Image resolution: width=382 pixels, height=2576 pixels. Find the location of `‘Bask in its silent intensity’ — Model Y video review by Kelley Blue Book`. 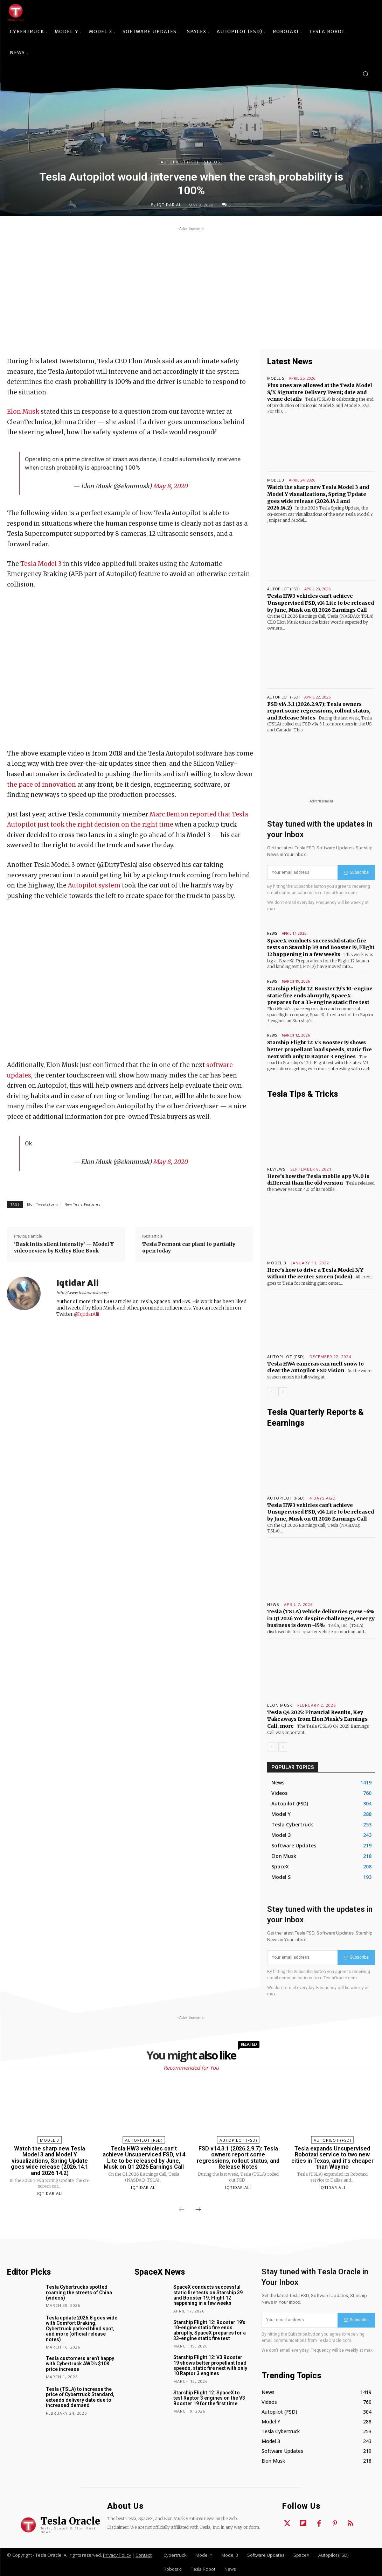

‘Bask in its silent intensity’ — Model Y video review by Kelley Blue Book is located at coordinates (64, 1247).